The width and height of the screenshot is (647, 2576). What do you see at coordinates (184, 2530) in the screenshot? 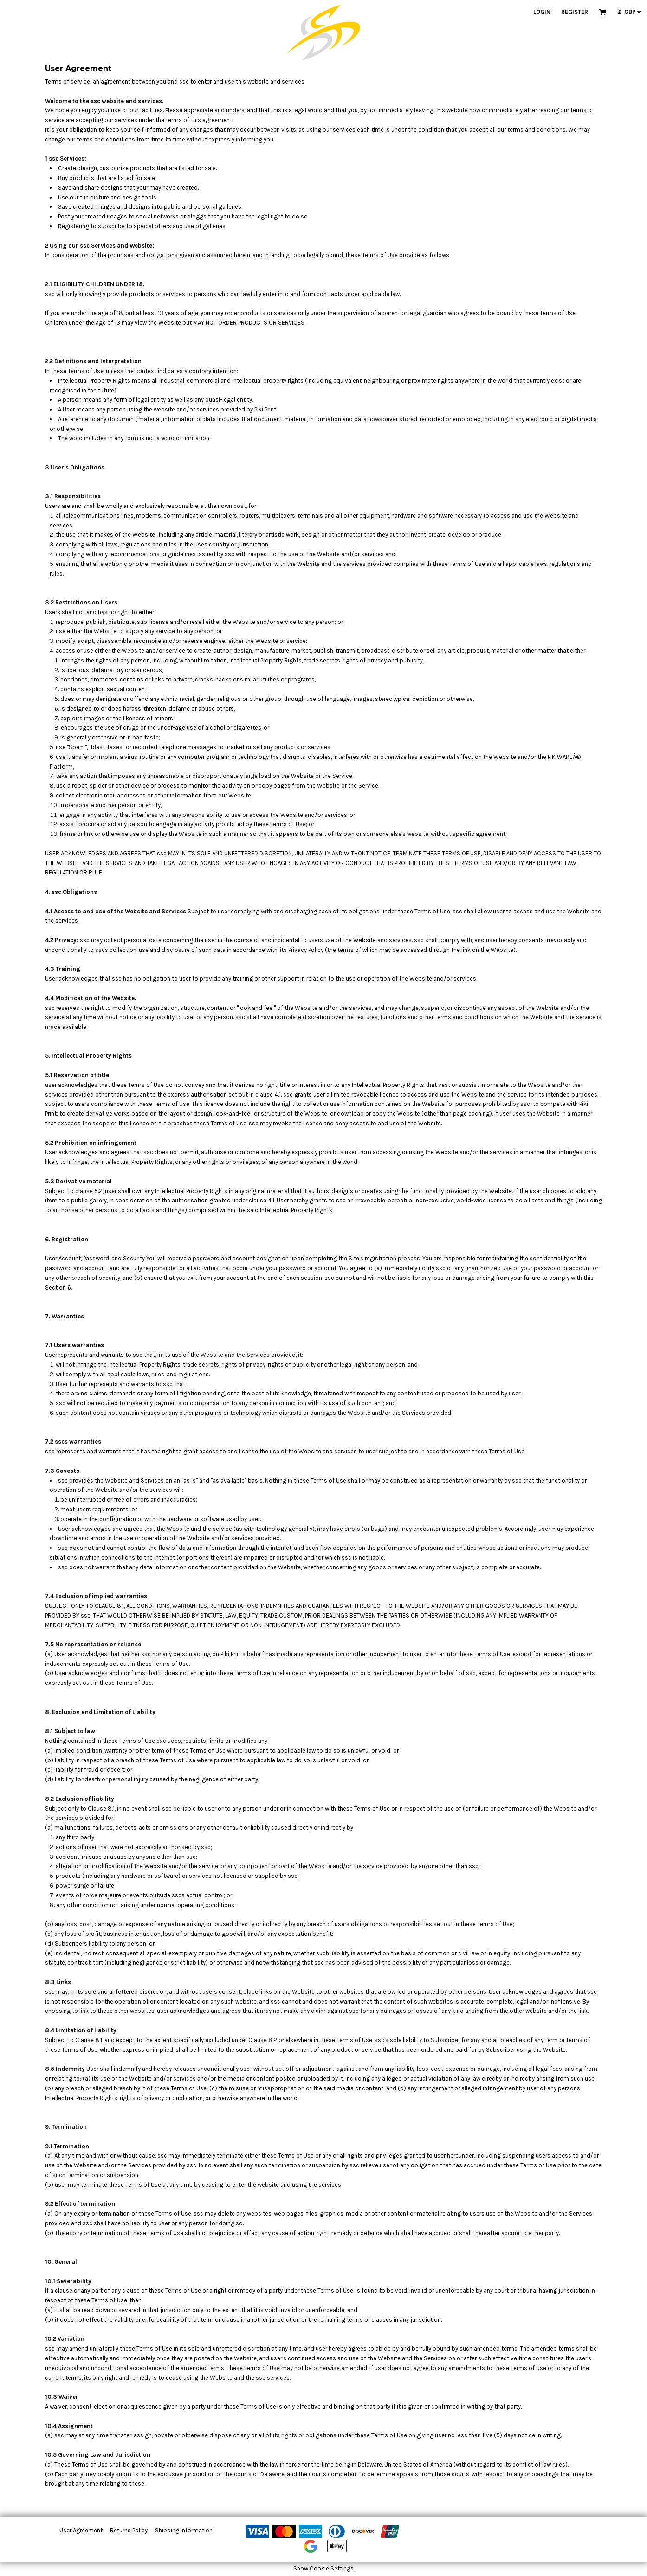
I see `Shipping Information` at bounding box center [184, 2530].